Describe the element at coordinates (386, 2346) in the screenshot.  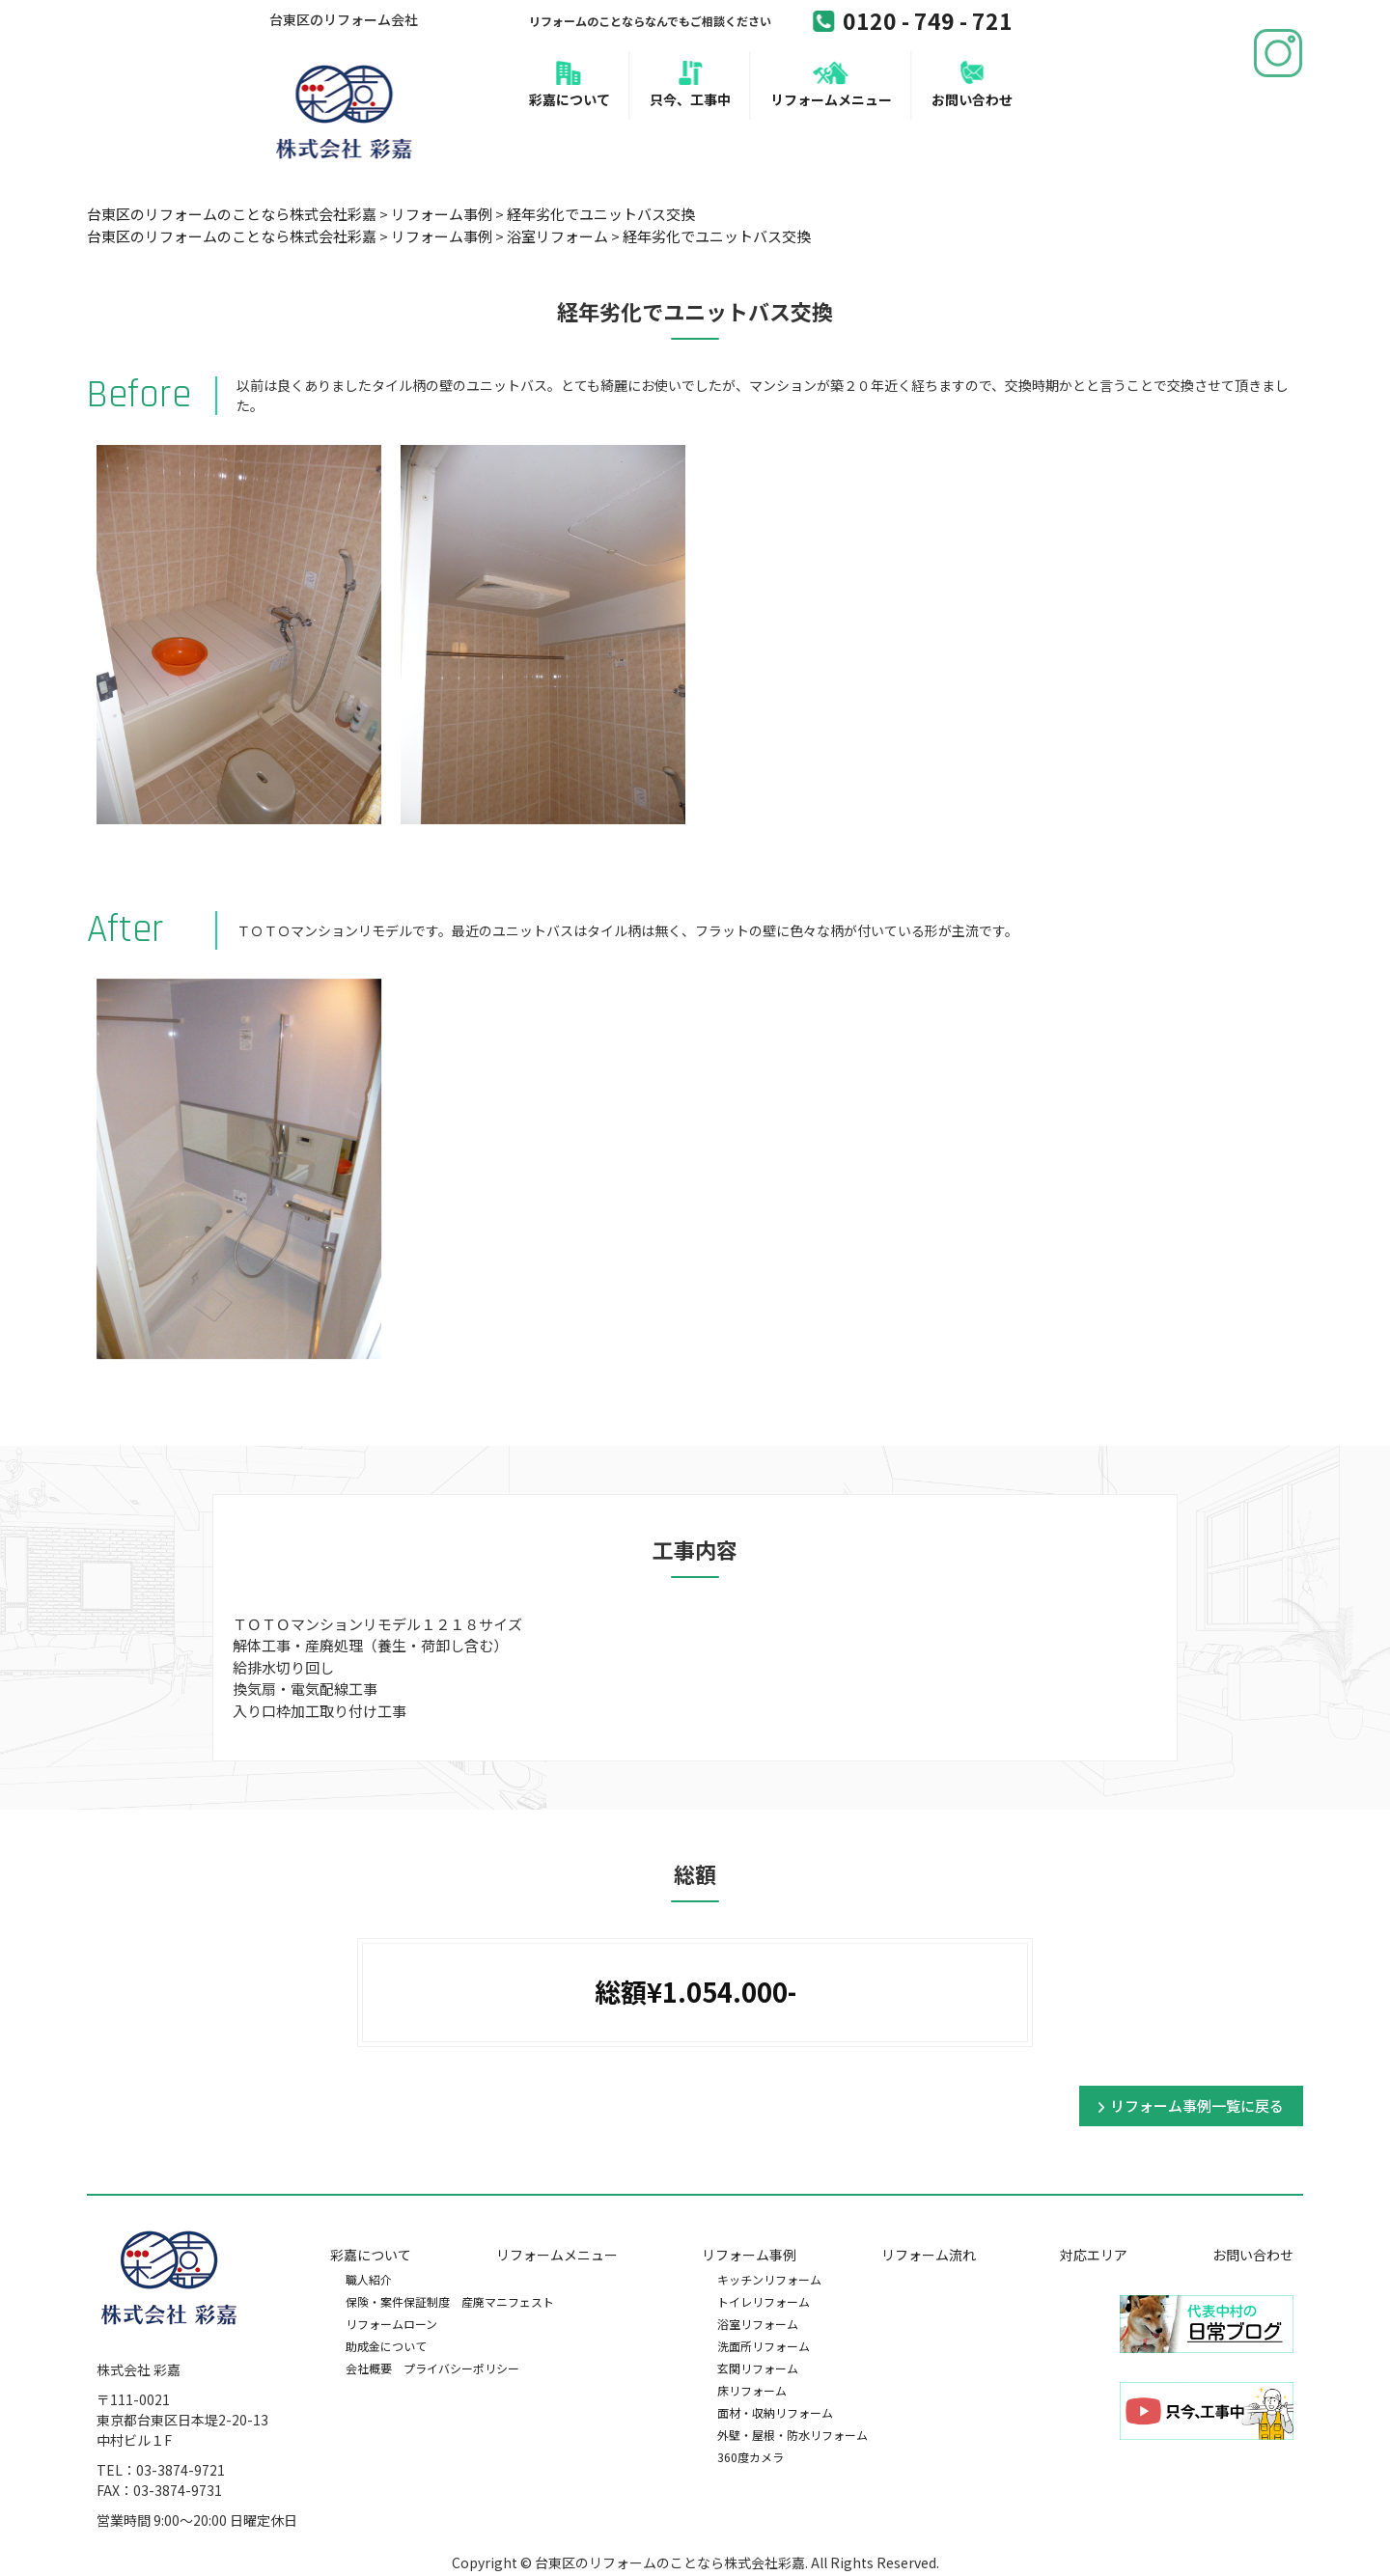
I see `助成金について` at that location.